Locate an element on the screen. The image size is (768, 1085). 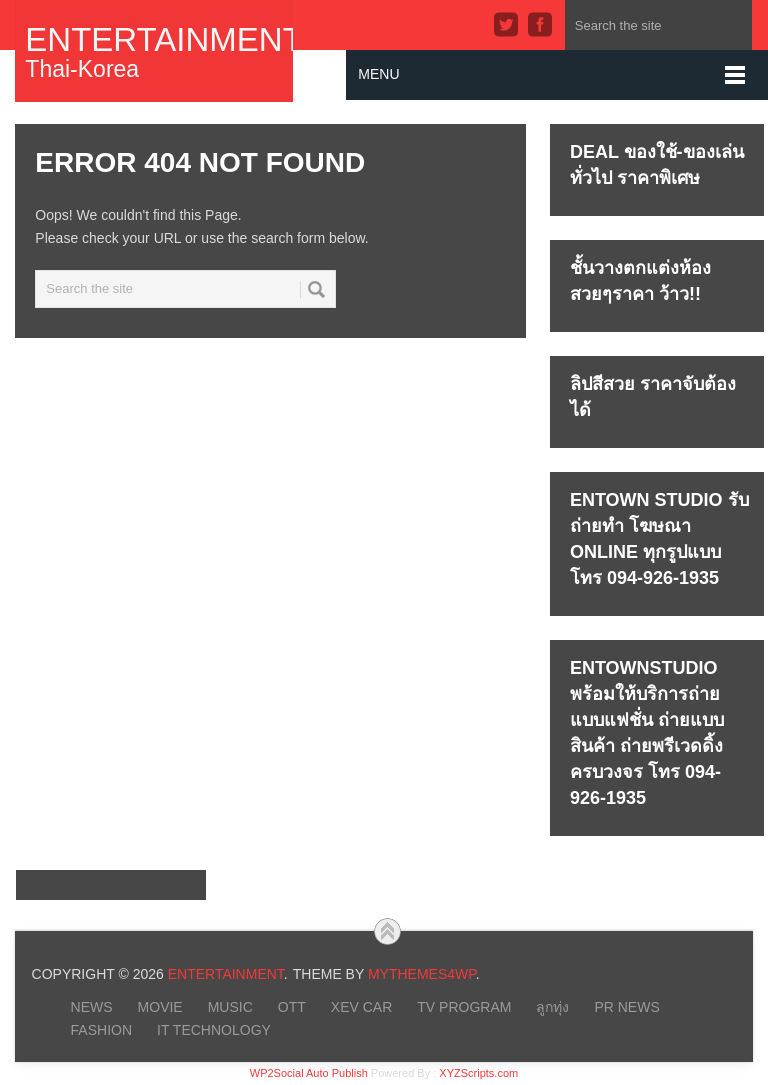
MOVIE is located at coordinates (160, 1007).